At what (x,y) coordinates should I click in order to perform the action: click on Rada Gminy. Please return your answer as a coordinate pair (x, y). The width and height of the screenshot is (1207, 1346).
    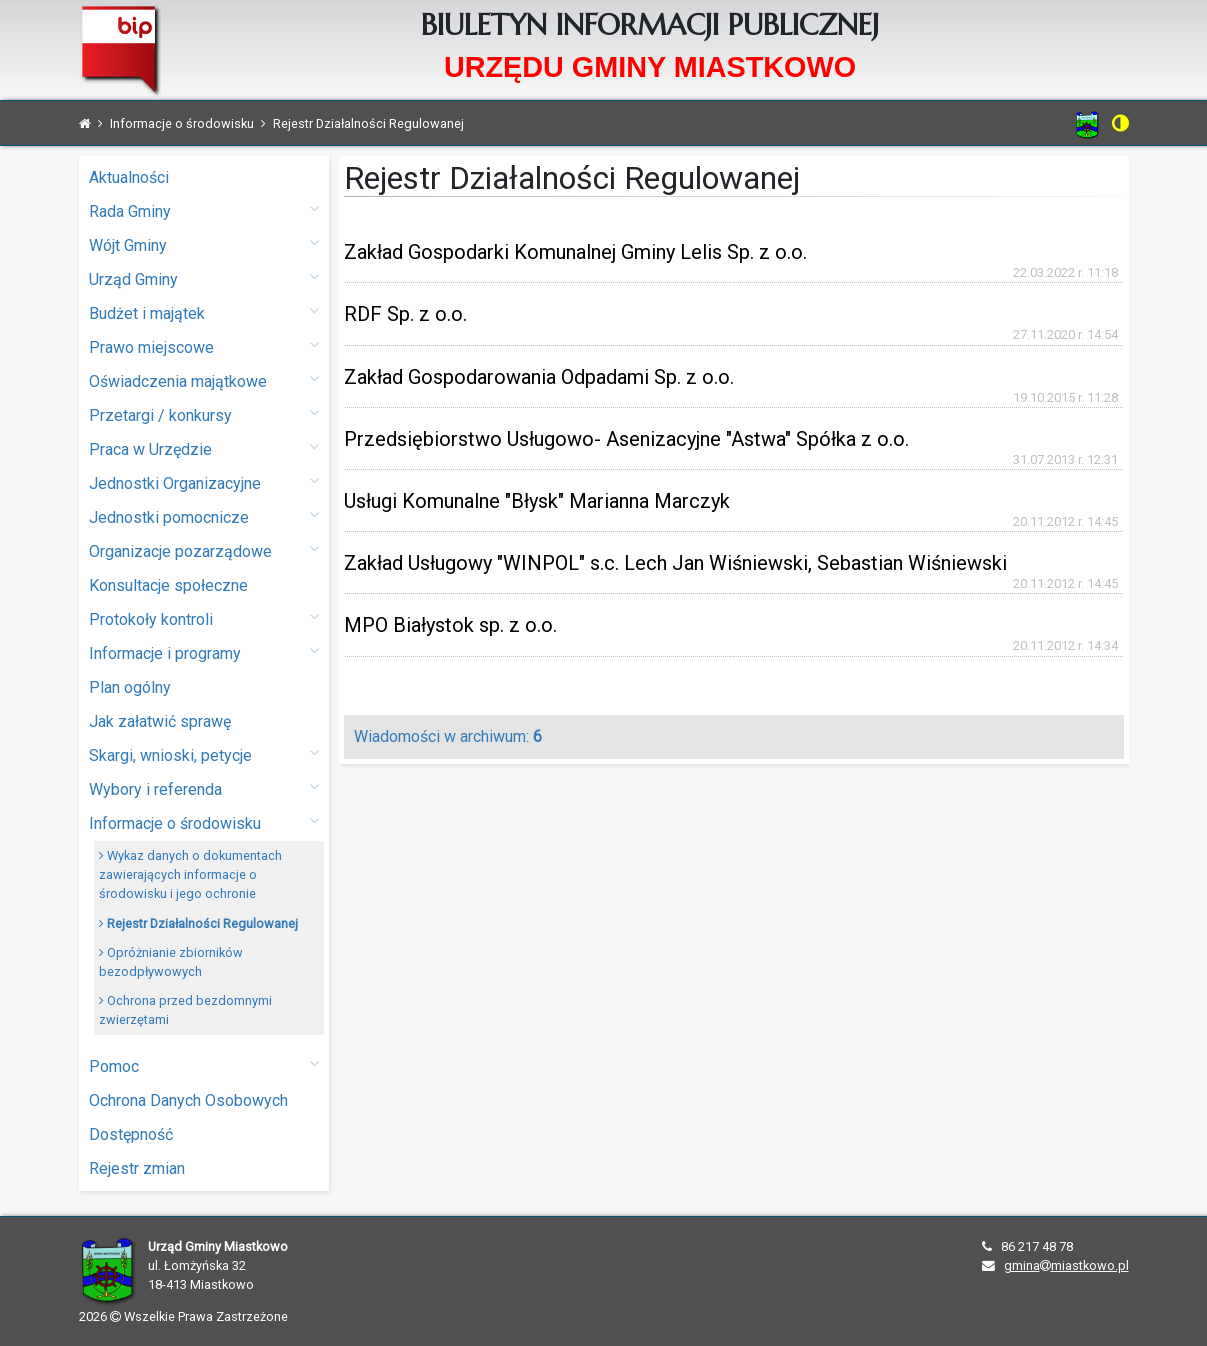
    Looking at the image, I should click on (204, 210).